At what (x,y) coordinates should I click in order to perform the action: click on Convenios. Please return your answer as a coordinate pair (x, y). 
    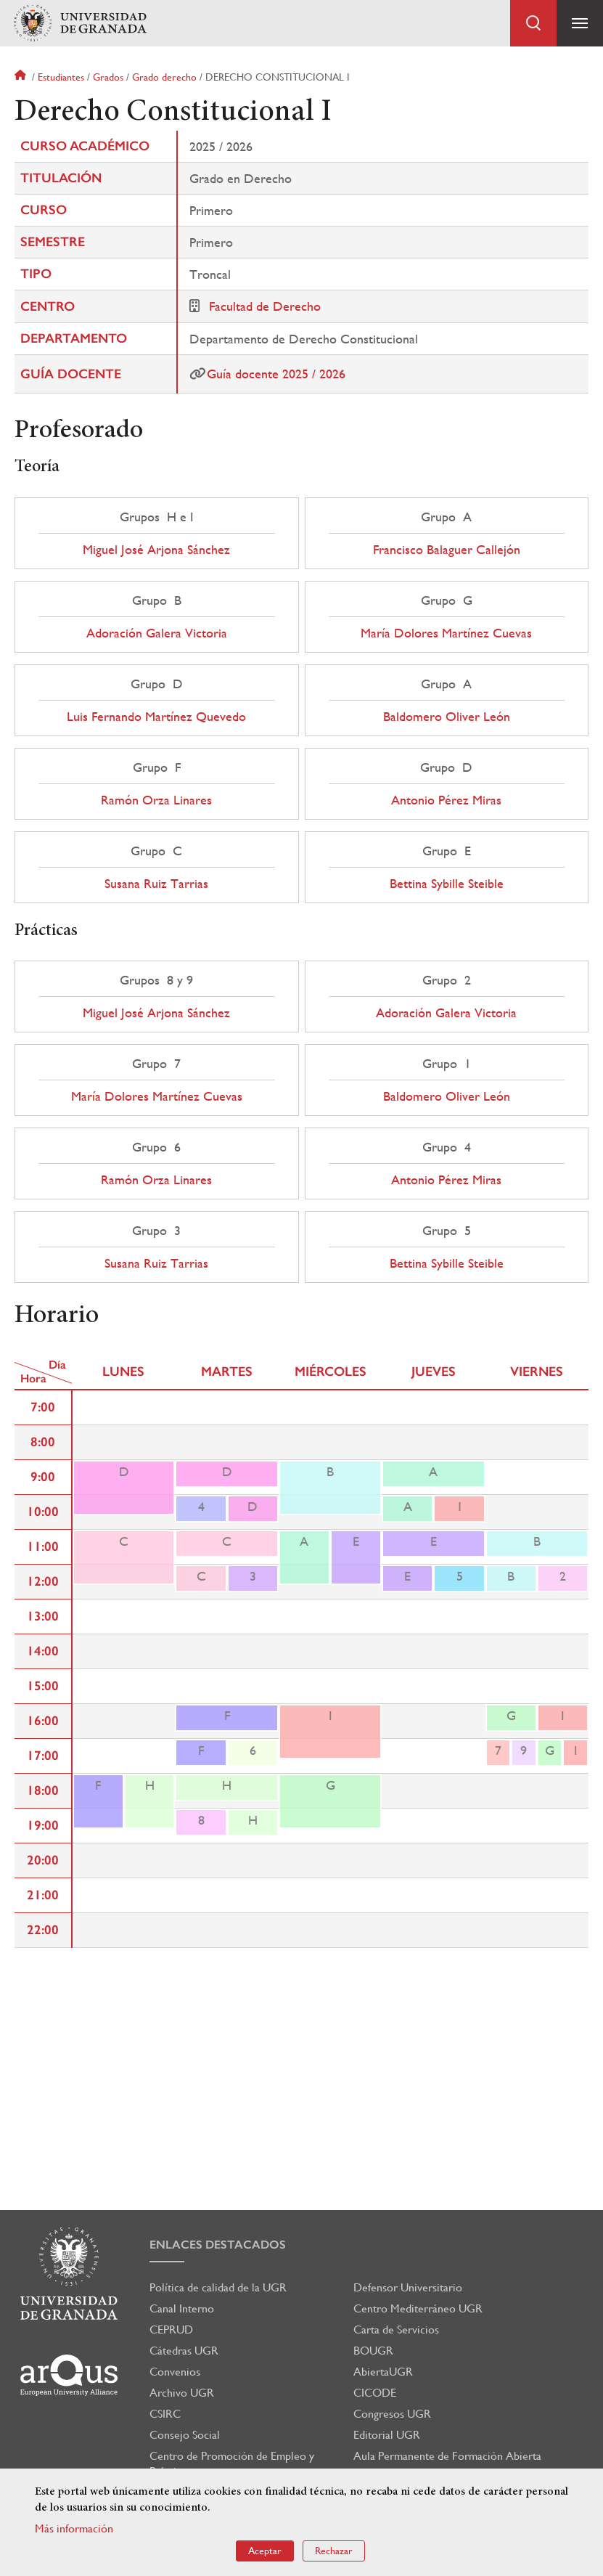
    Looking at the image, I should click on (174, 2372).